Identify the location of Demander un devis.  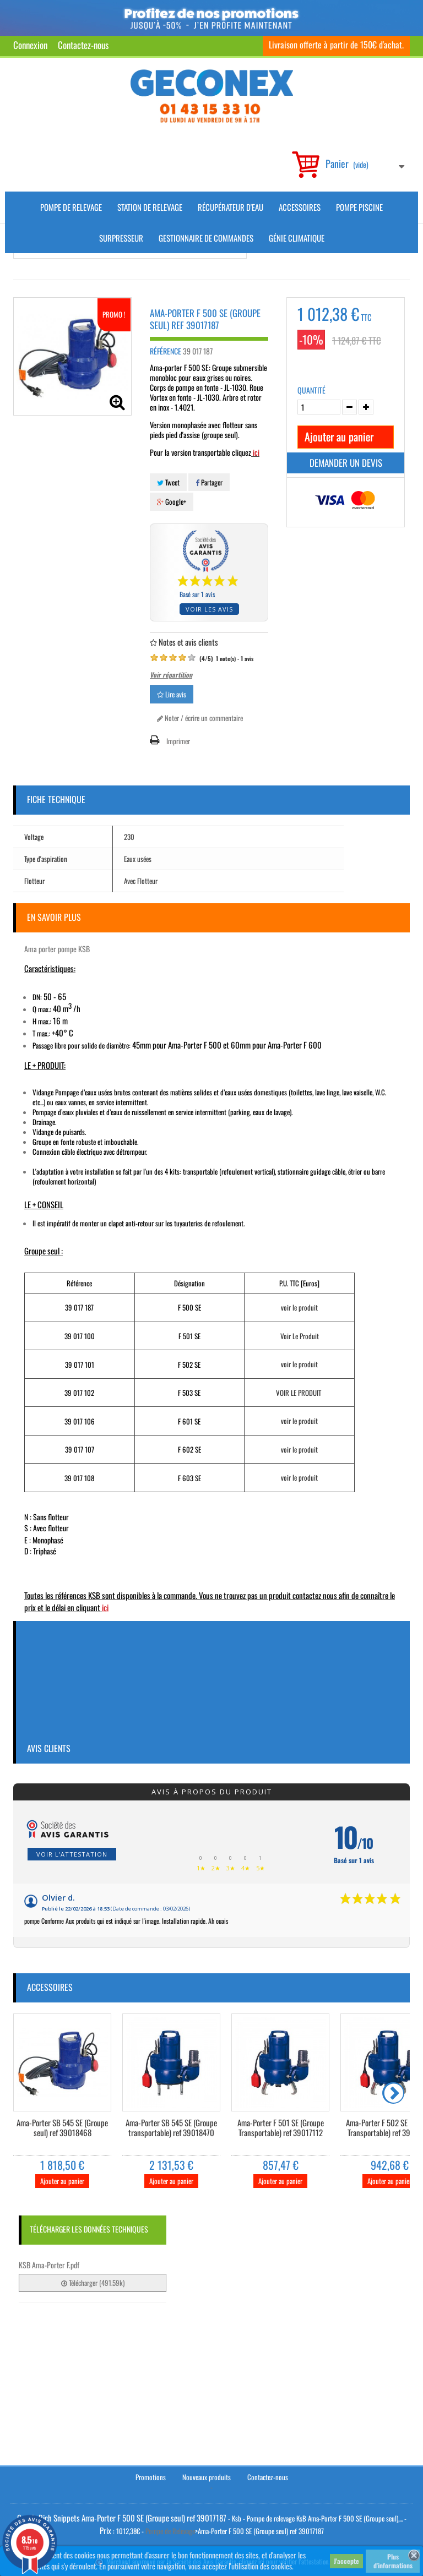
(346, 463).